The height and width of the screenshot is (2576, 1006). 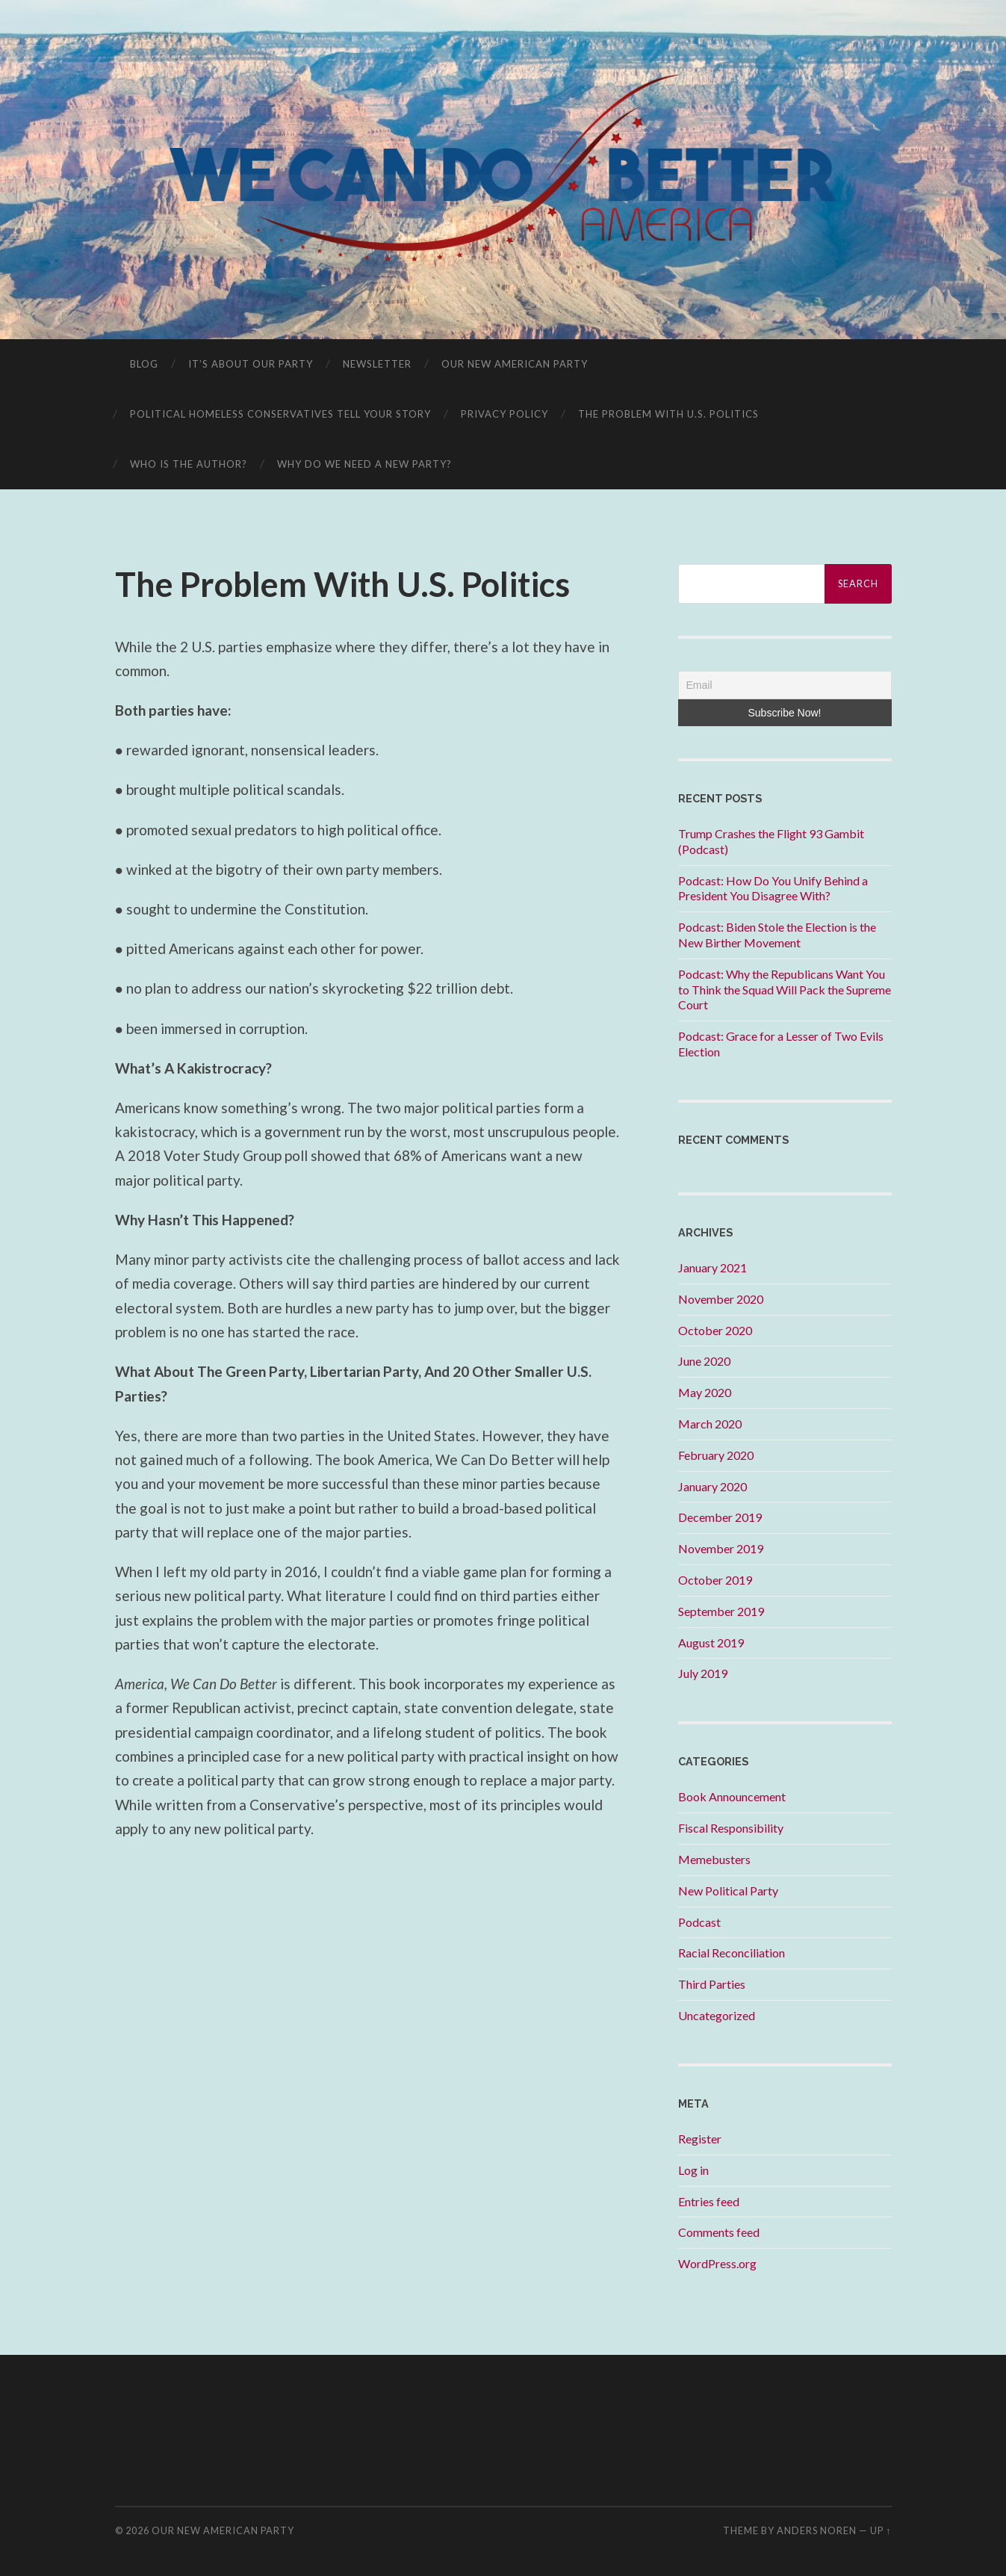 What do you see at coordinates (715, 1580) in the screenshot?
I see `October 2019` at bounding box center [715, 1580].